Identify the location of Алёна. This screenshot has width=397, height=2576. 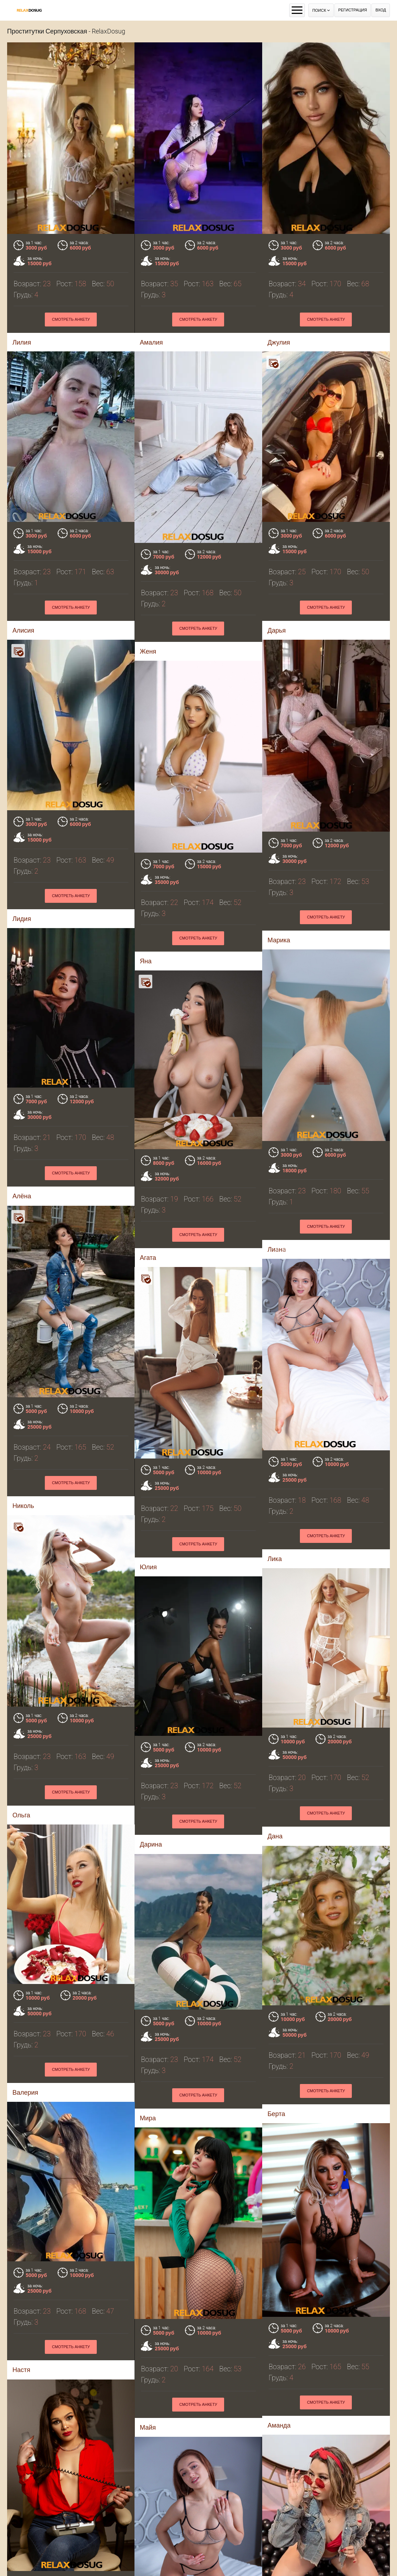
(21, 1196).